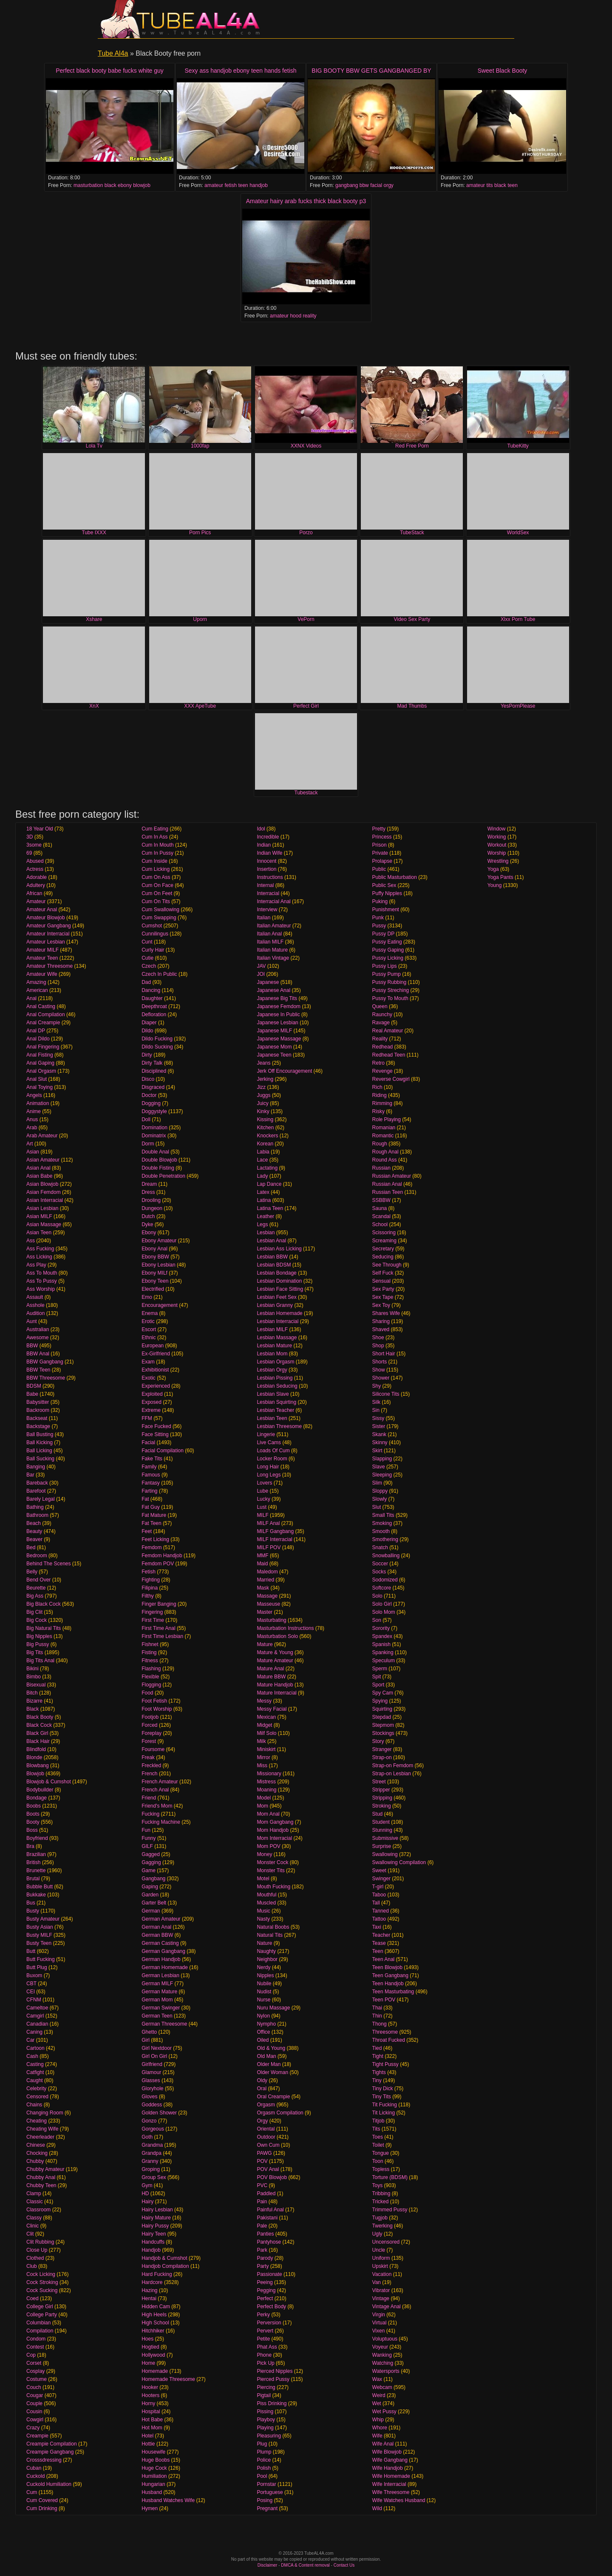  I want to click on Pussy Pump, so click(386, 974).